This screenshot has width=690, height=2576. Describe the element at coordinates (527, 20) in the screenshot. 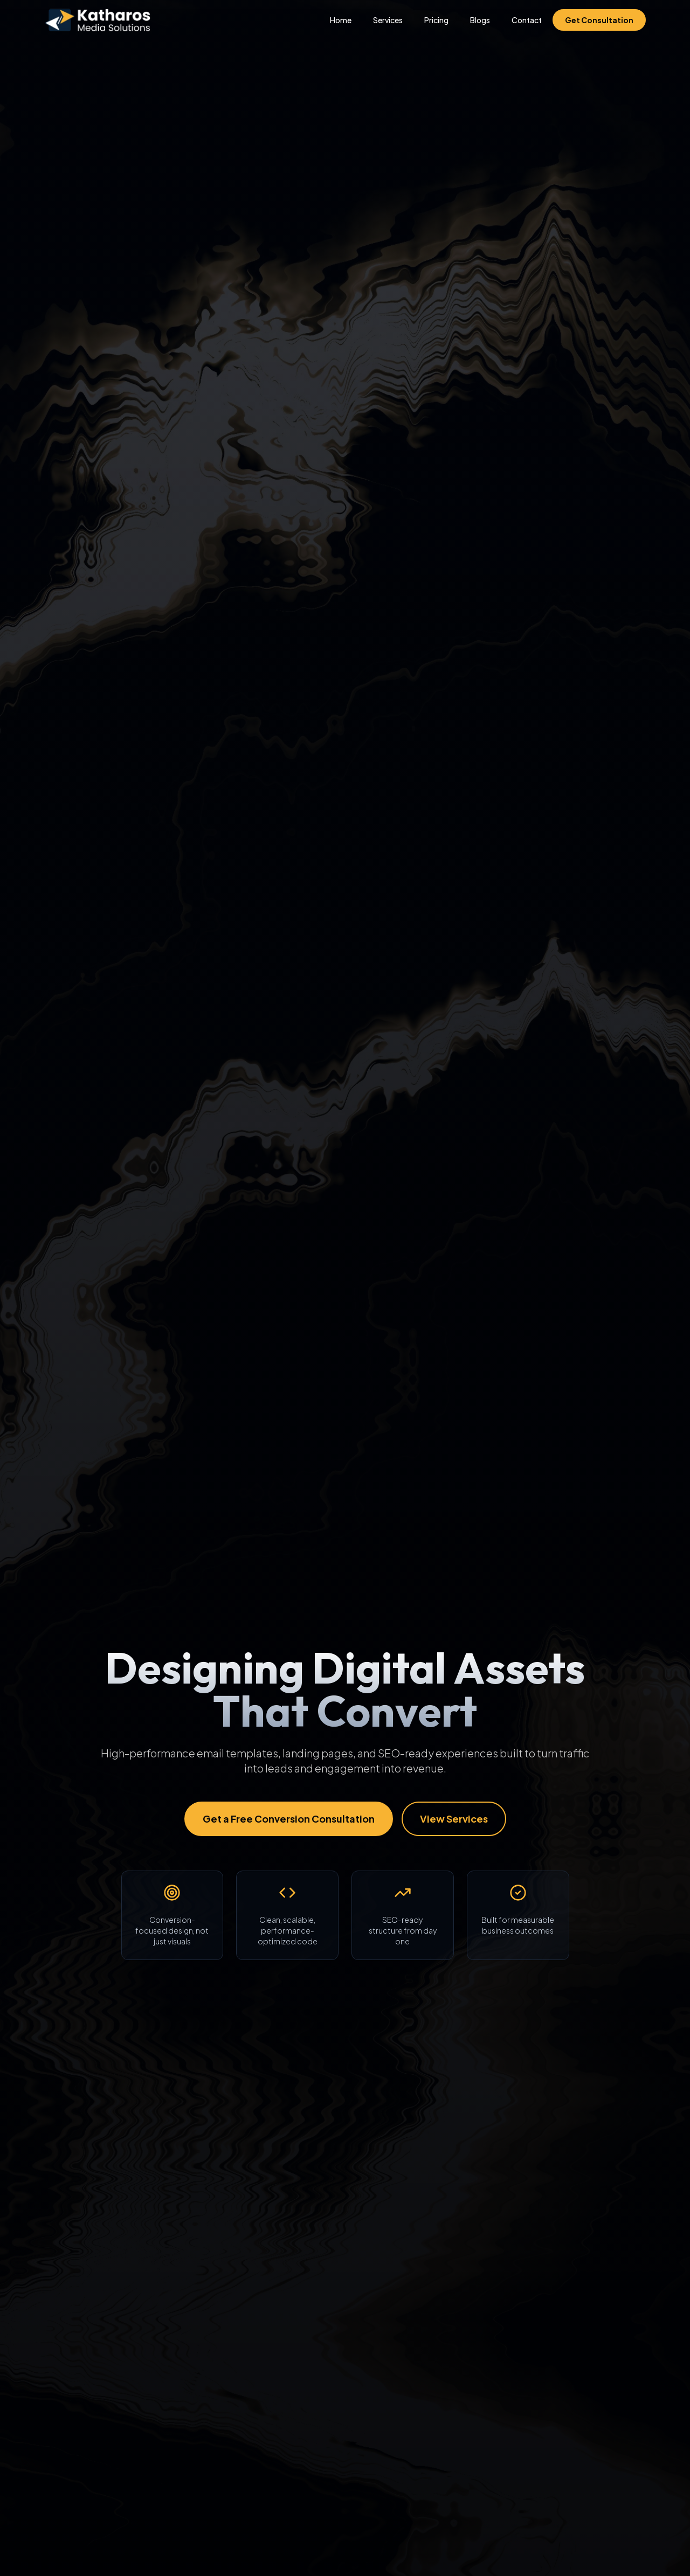

I see `Contact` at that location.